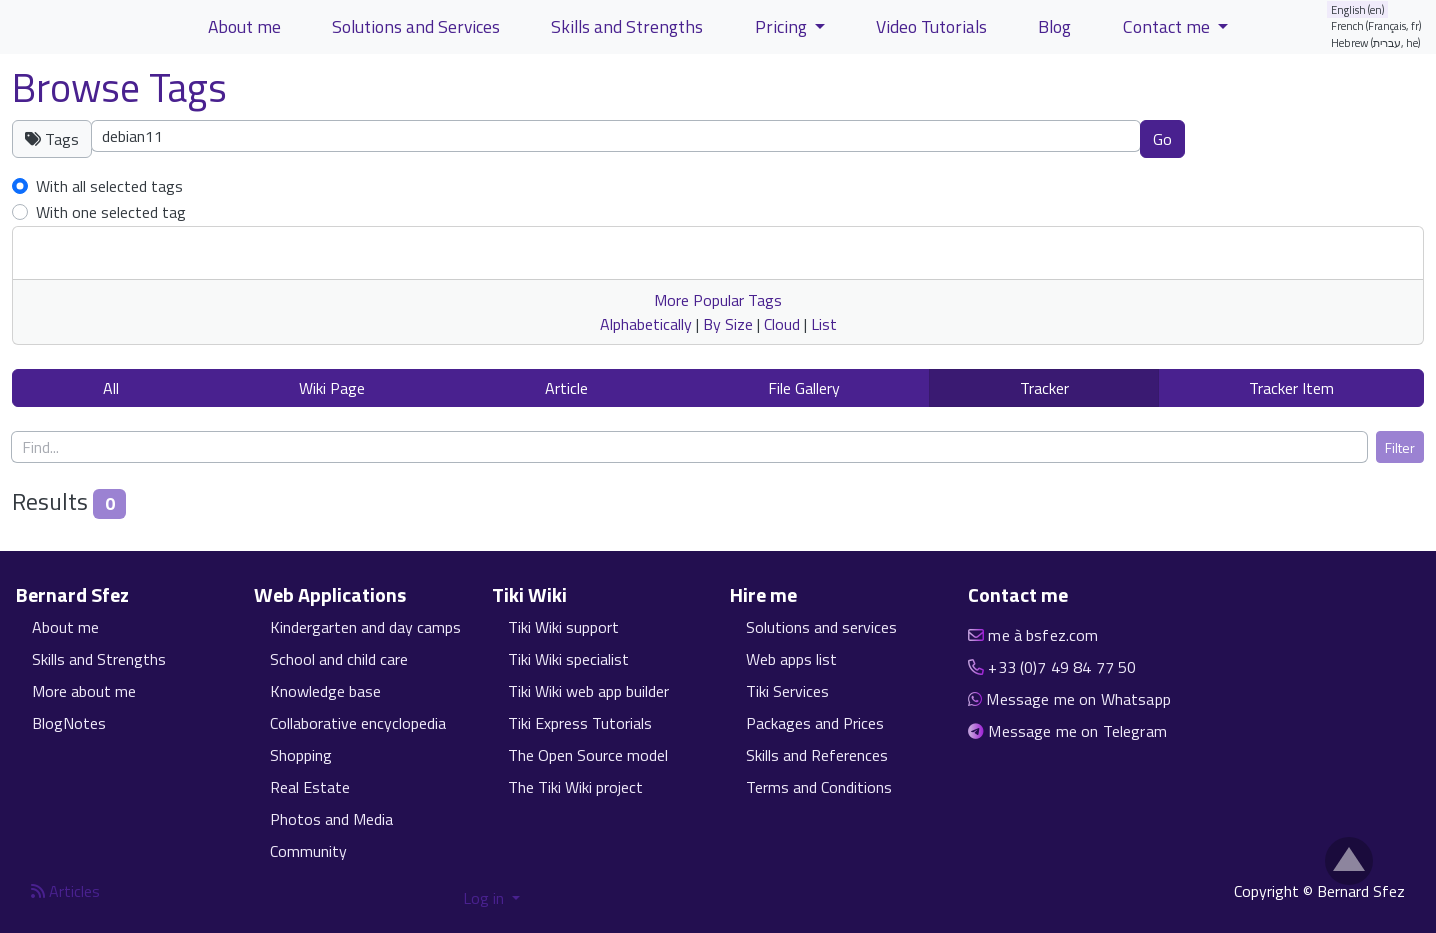 This screenshot has width=1436, height=933. What do you see at coordinates (485, 898) in the screenshot?
I see `Log in` at bounding box center [485, 898].